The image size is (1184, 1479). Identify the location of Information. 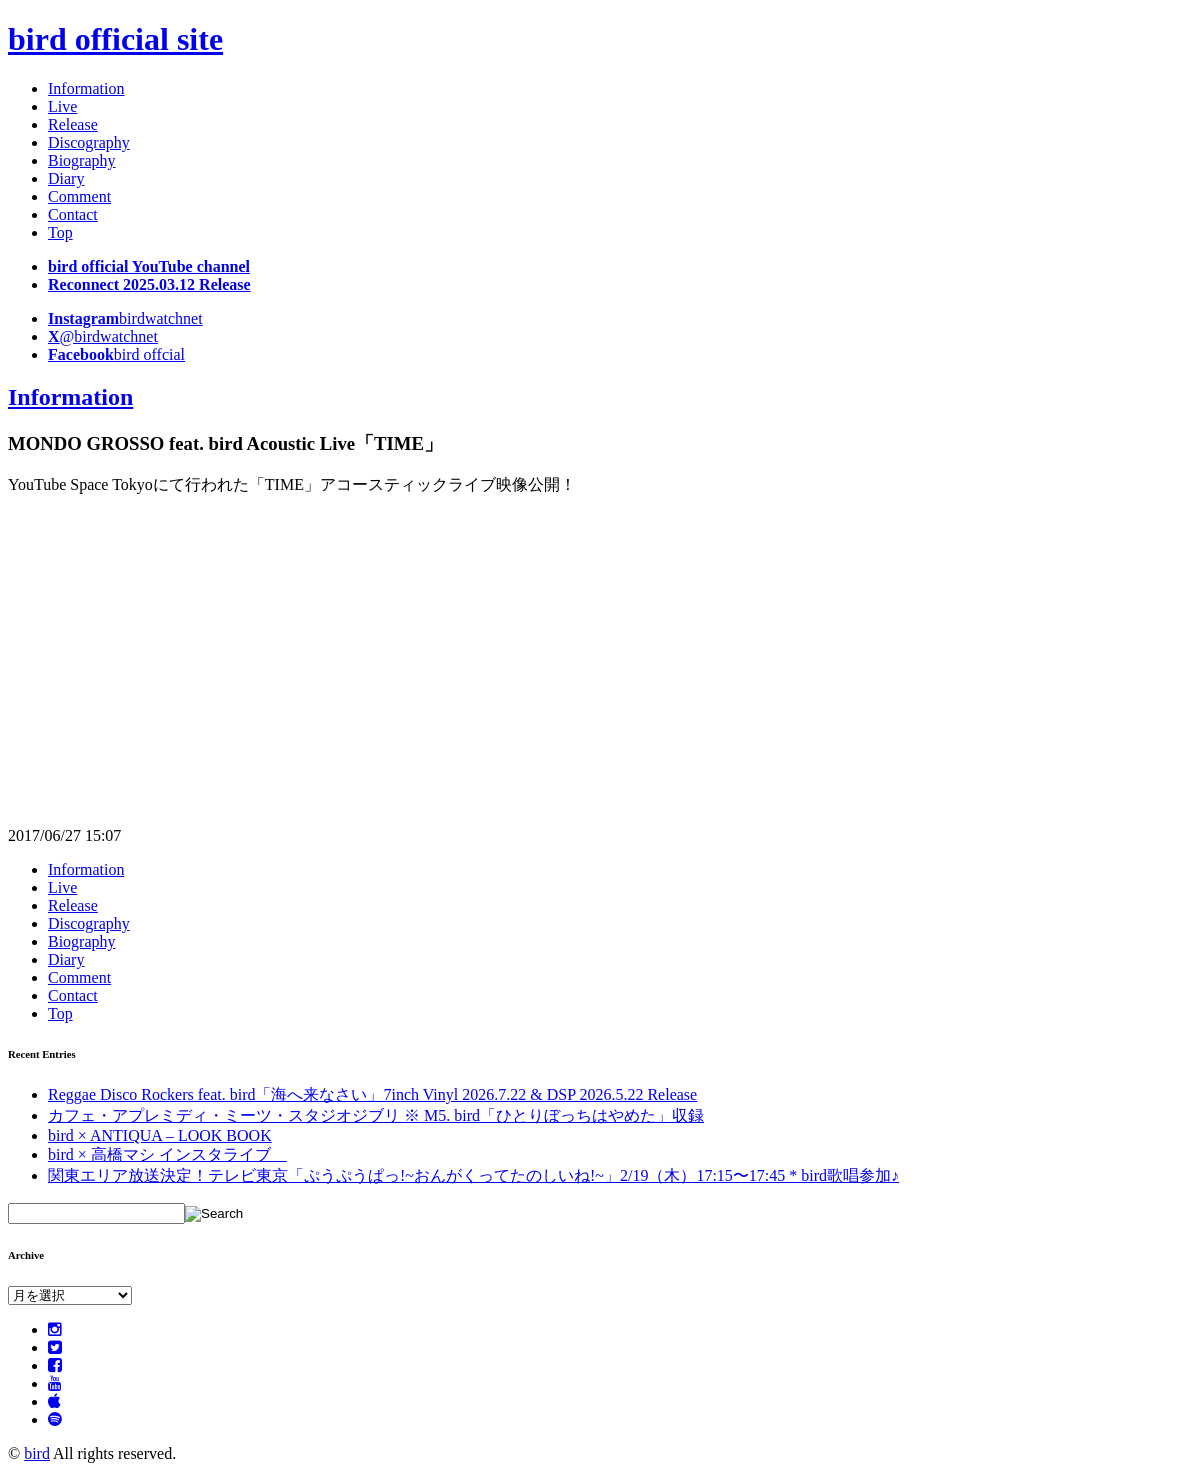
(86, 88).